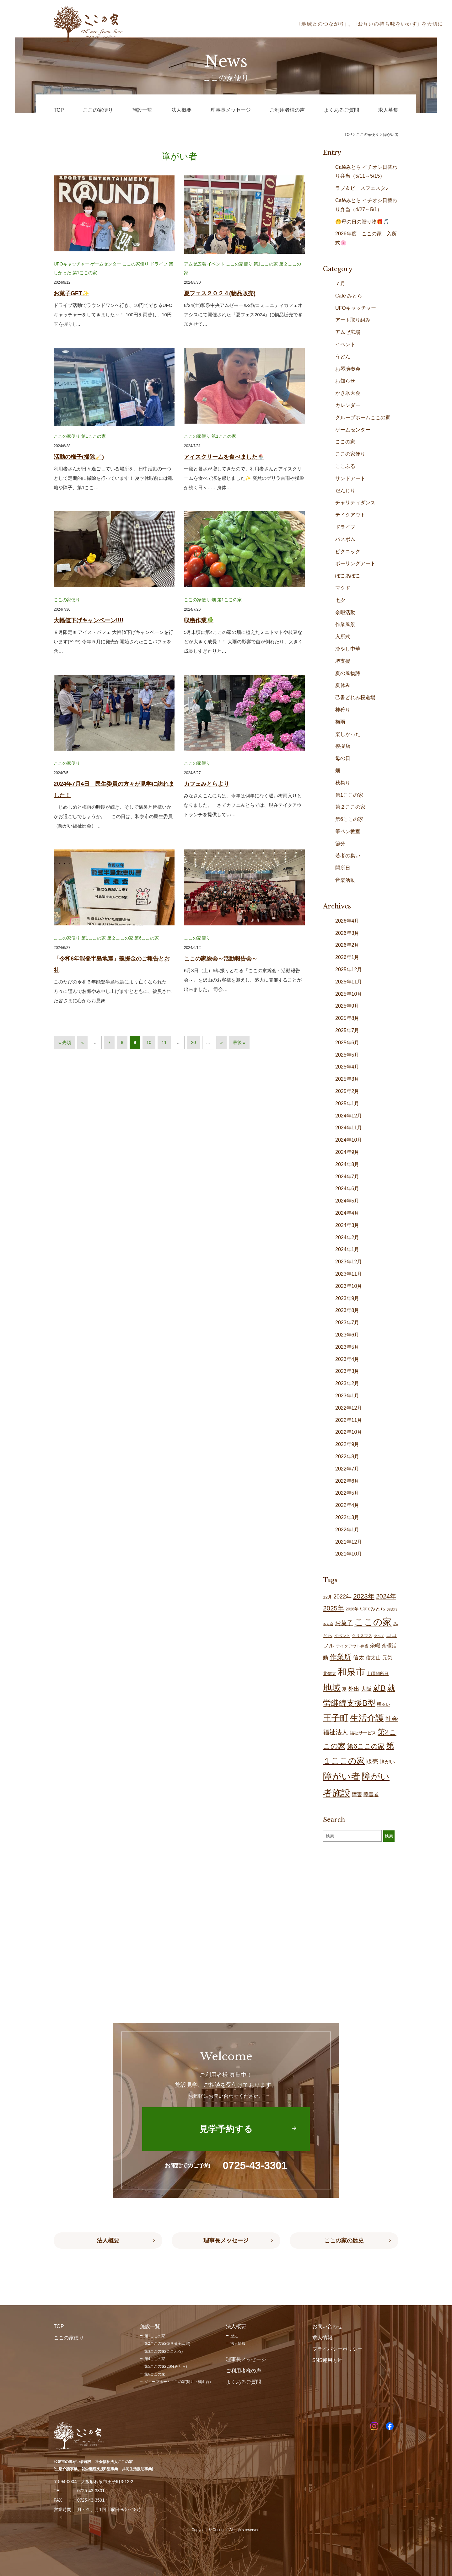 This screenshot has height=2576, width=452. Describe the element at coordinates (226, 2240) in the screenshot. I see `理事長メッセージ` at that location.